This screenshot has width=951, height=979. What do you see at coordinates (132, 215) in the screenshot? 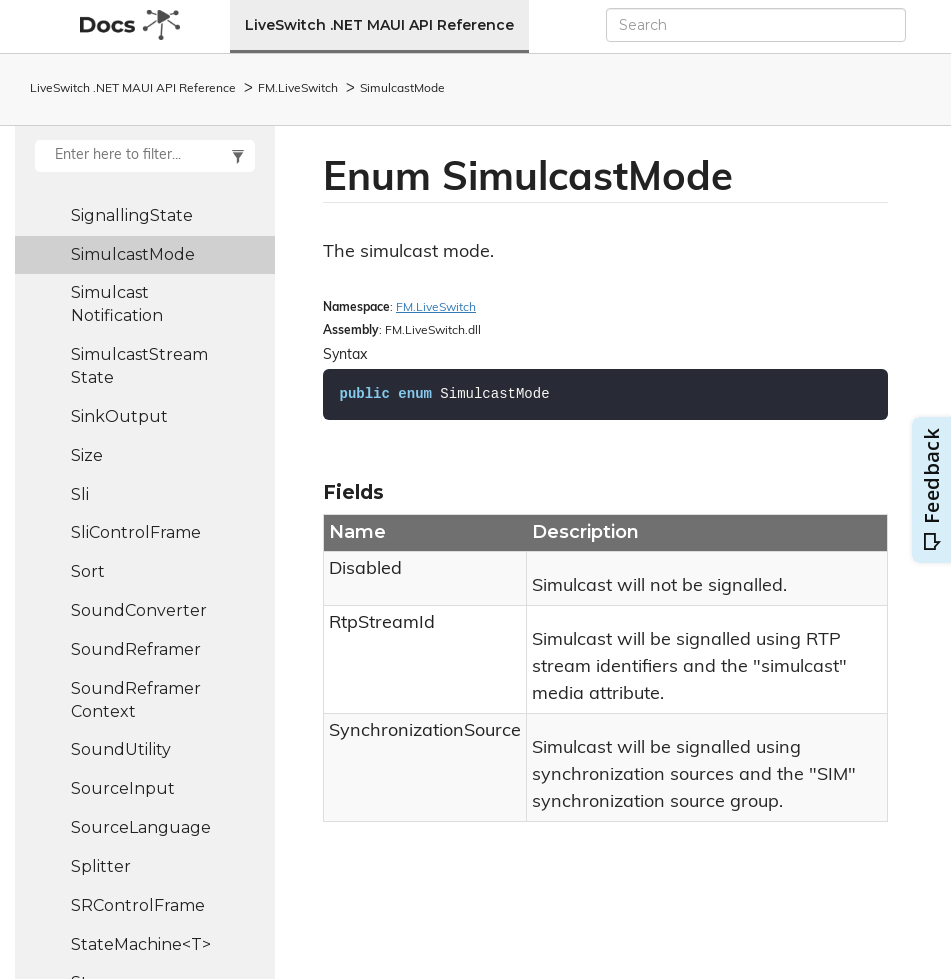
I see `SignallingState` at bounding box center [132, 215].